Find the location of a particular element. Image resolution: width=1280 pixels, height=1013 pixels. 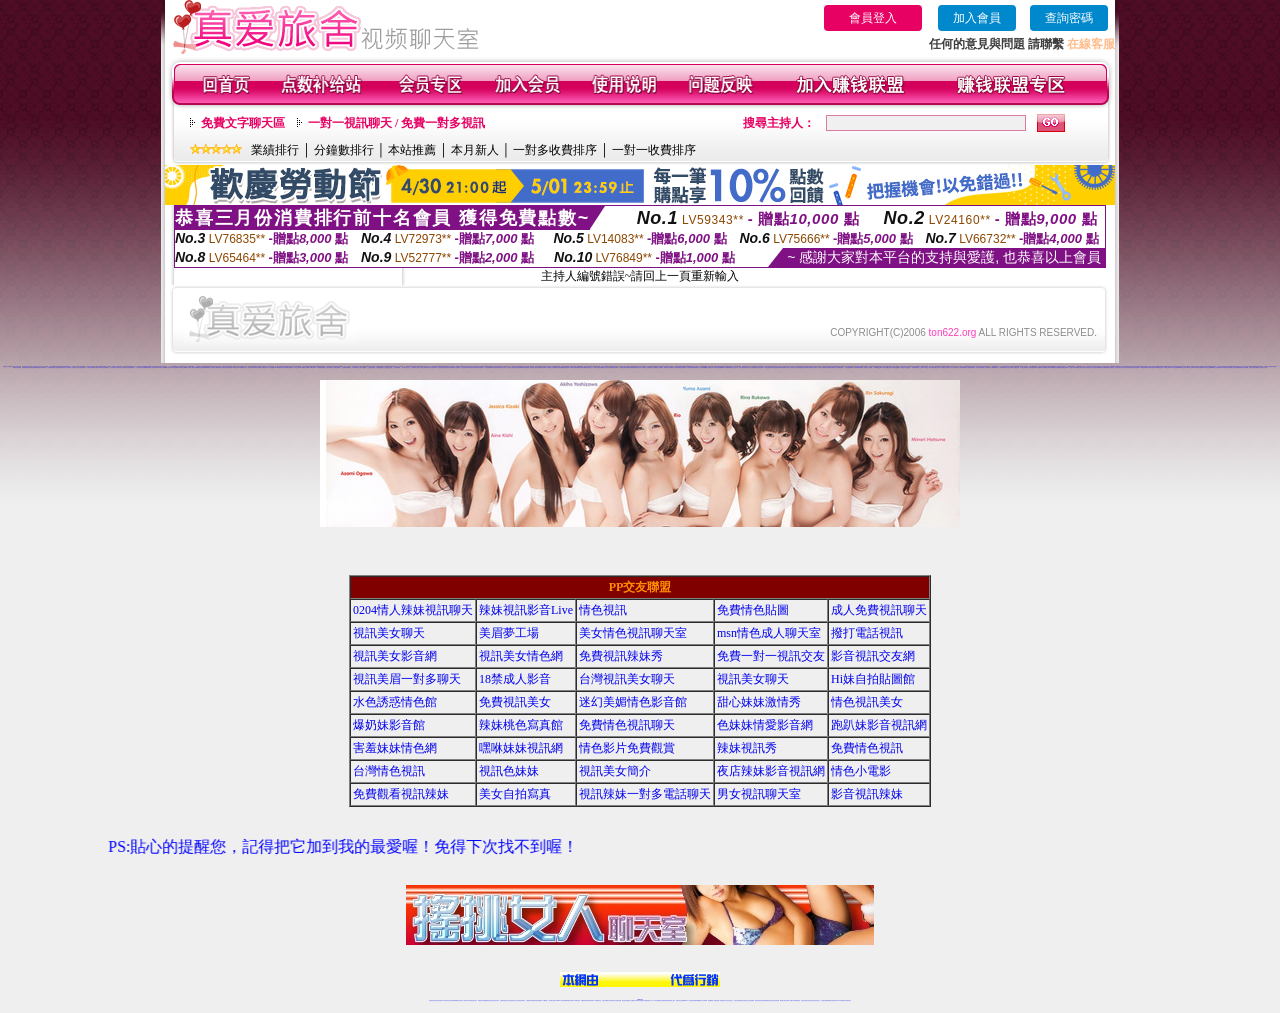

辣妹桃色寫真館 is located at coordinates (521, 725).